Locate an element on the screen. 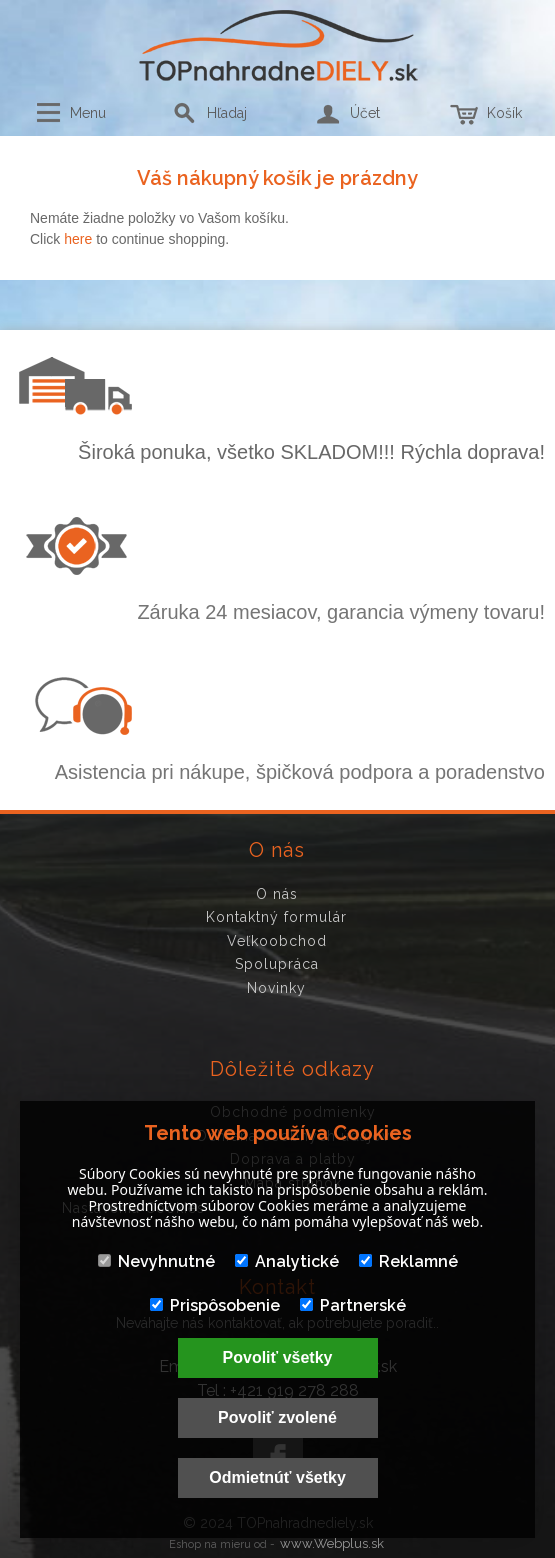 Image resolution: width=555 pixels, height=1558 pixels. Veľkoobchod is located at coordinates (277, 941).